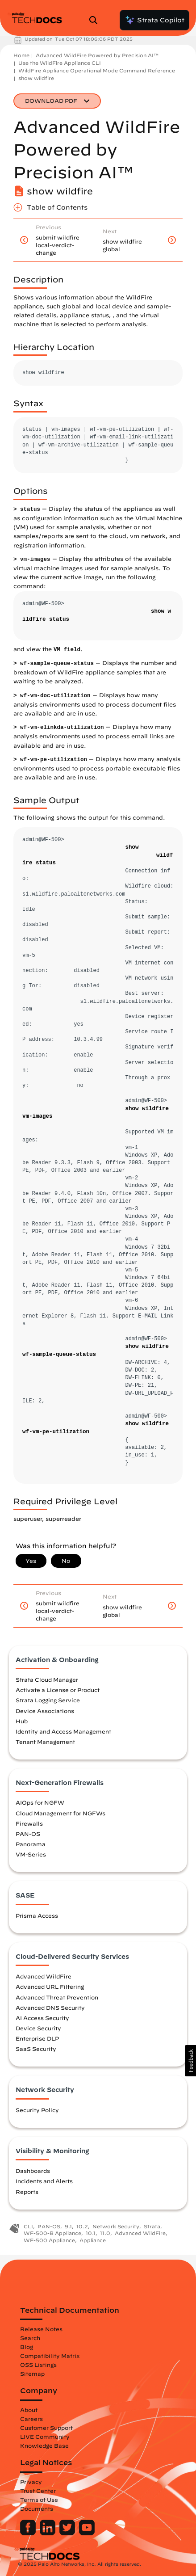 The width and height of the screenshot is (196, 2576). Describe the element at coordinates (42, 2018) in the screenshot. I see `AI Access Security` at that location.